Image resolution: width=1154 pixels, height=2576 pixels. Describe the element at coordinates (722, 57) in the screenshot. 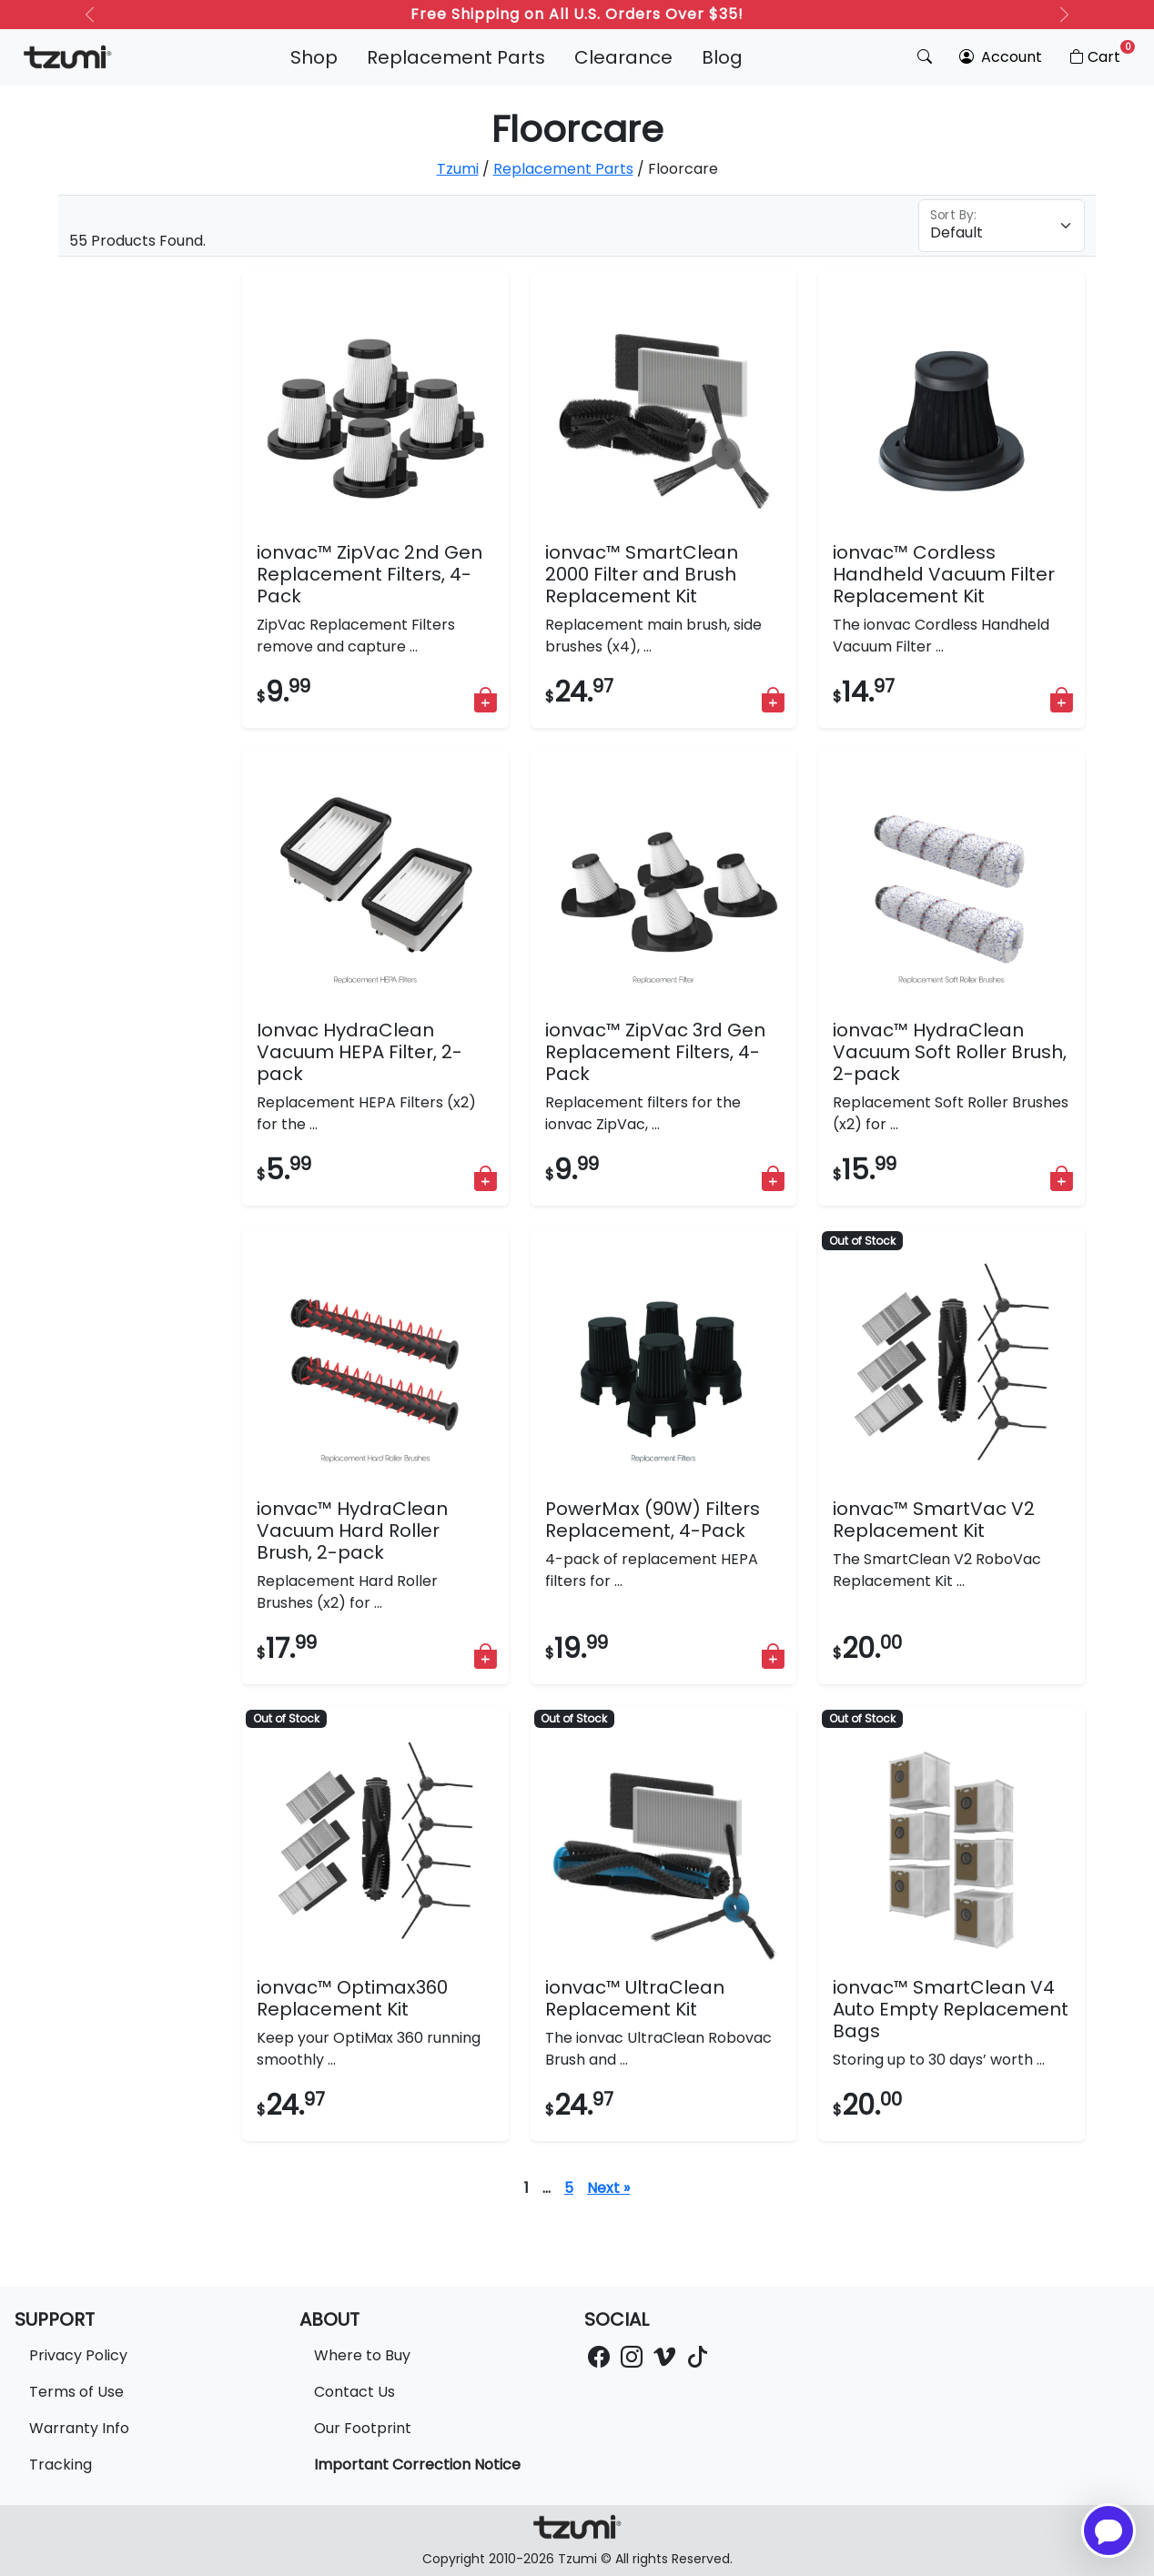

I see `Blog` at that location.